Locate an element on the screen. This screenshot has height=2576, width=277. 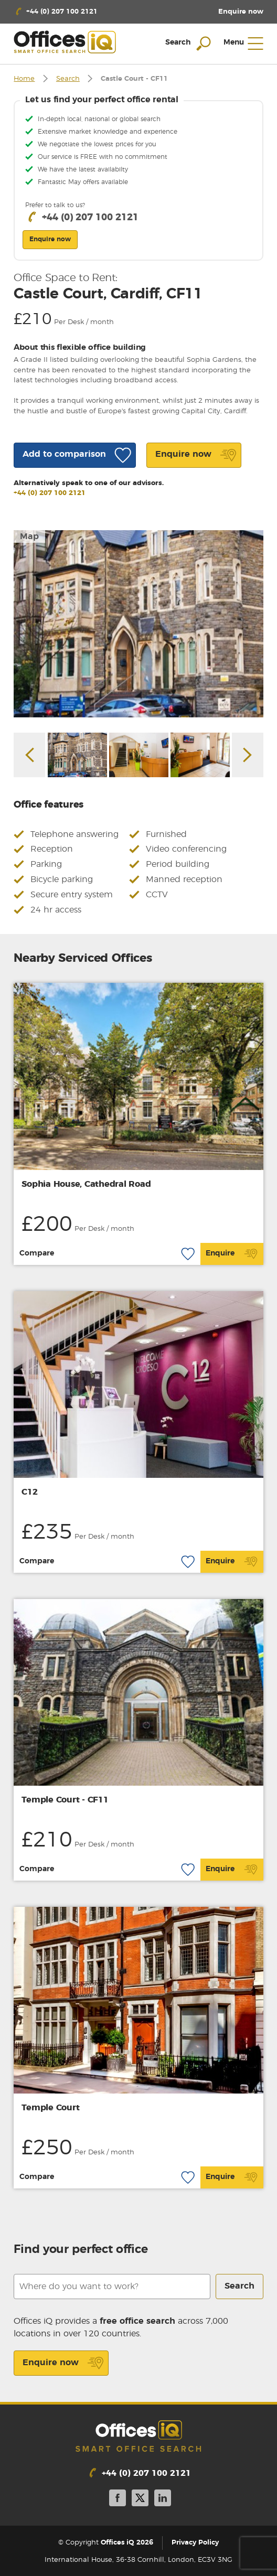
Enquire is located at coordinates (232, 1254).